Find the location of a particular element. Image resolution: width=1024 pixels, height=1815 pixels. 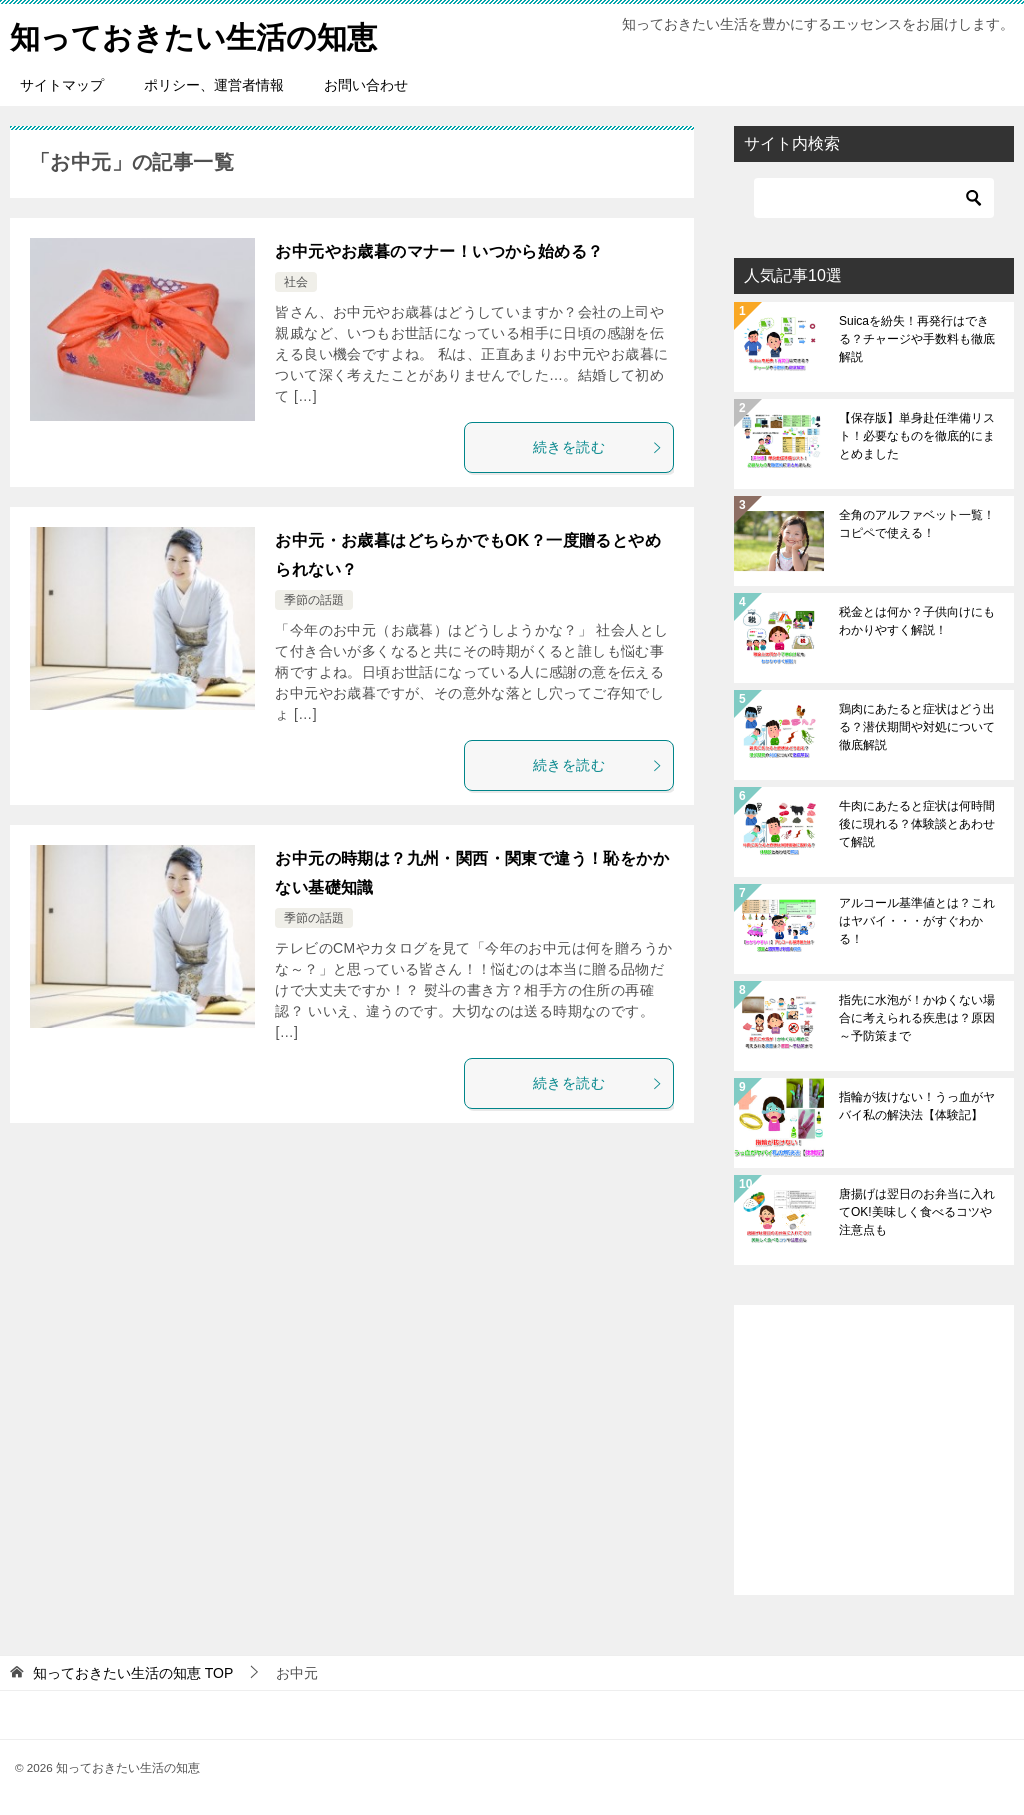

税金とは何か？子供向けにもわかりやすく解説！ is located at coordinates (917, 621).